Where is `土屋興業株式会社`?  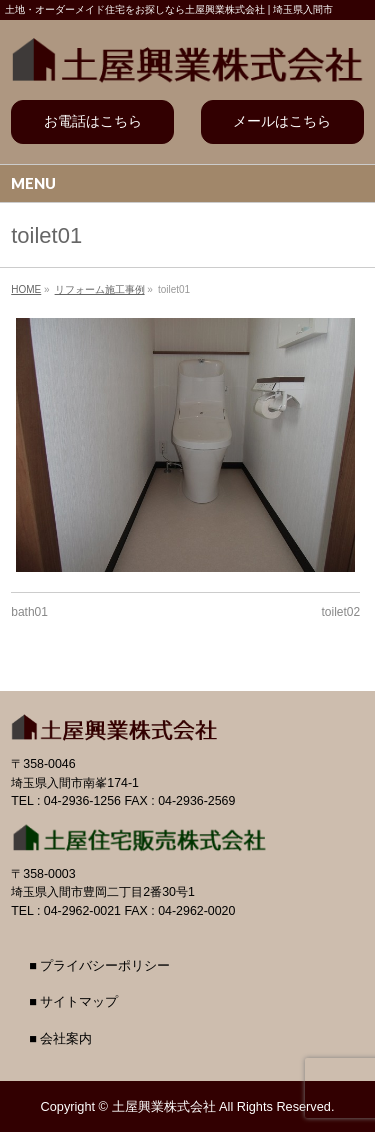
土屋興業株式会社 is located at coordinates (164, 1106).